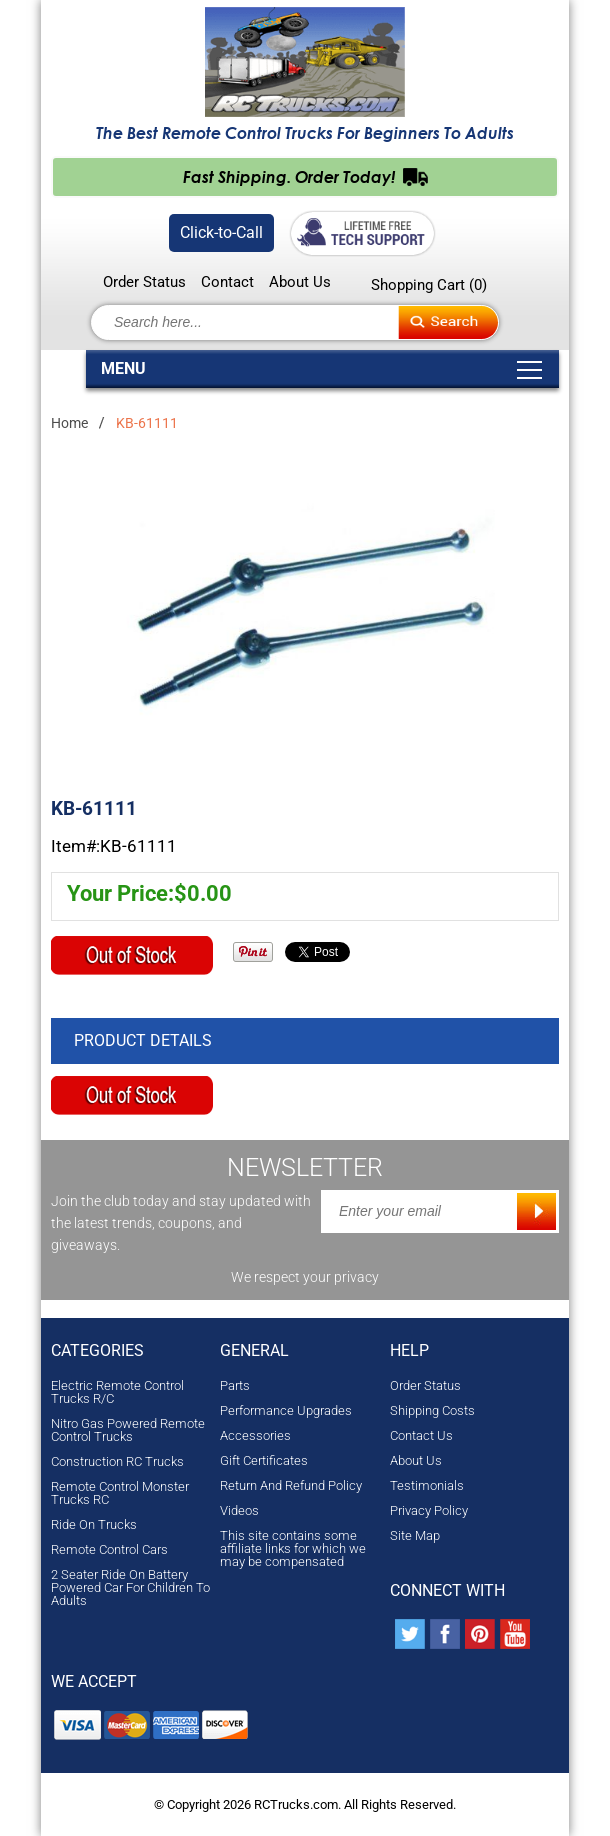  What do you see at coordinates (427, 1485) in the screenshot?
I see `Testimonials` at bounding box center [427, 1485].